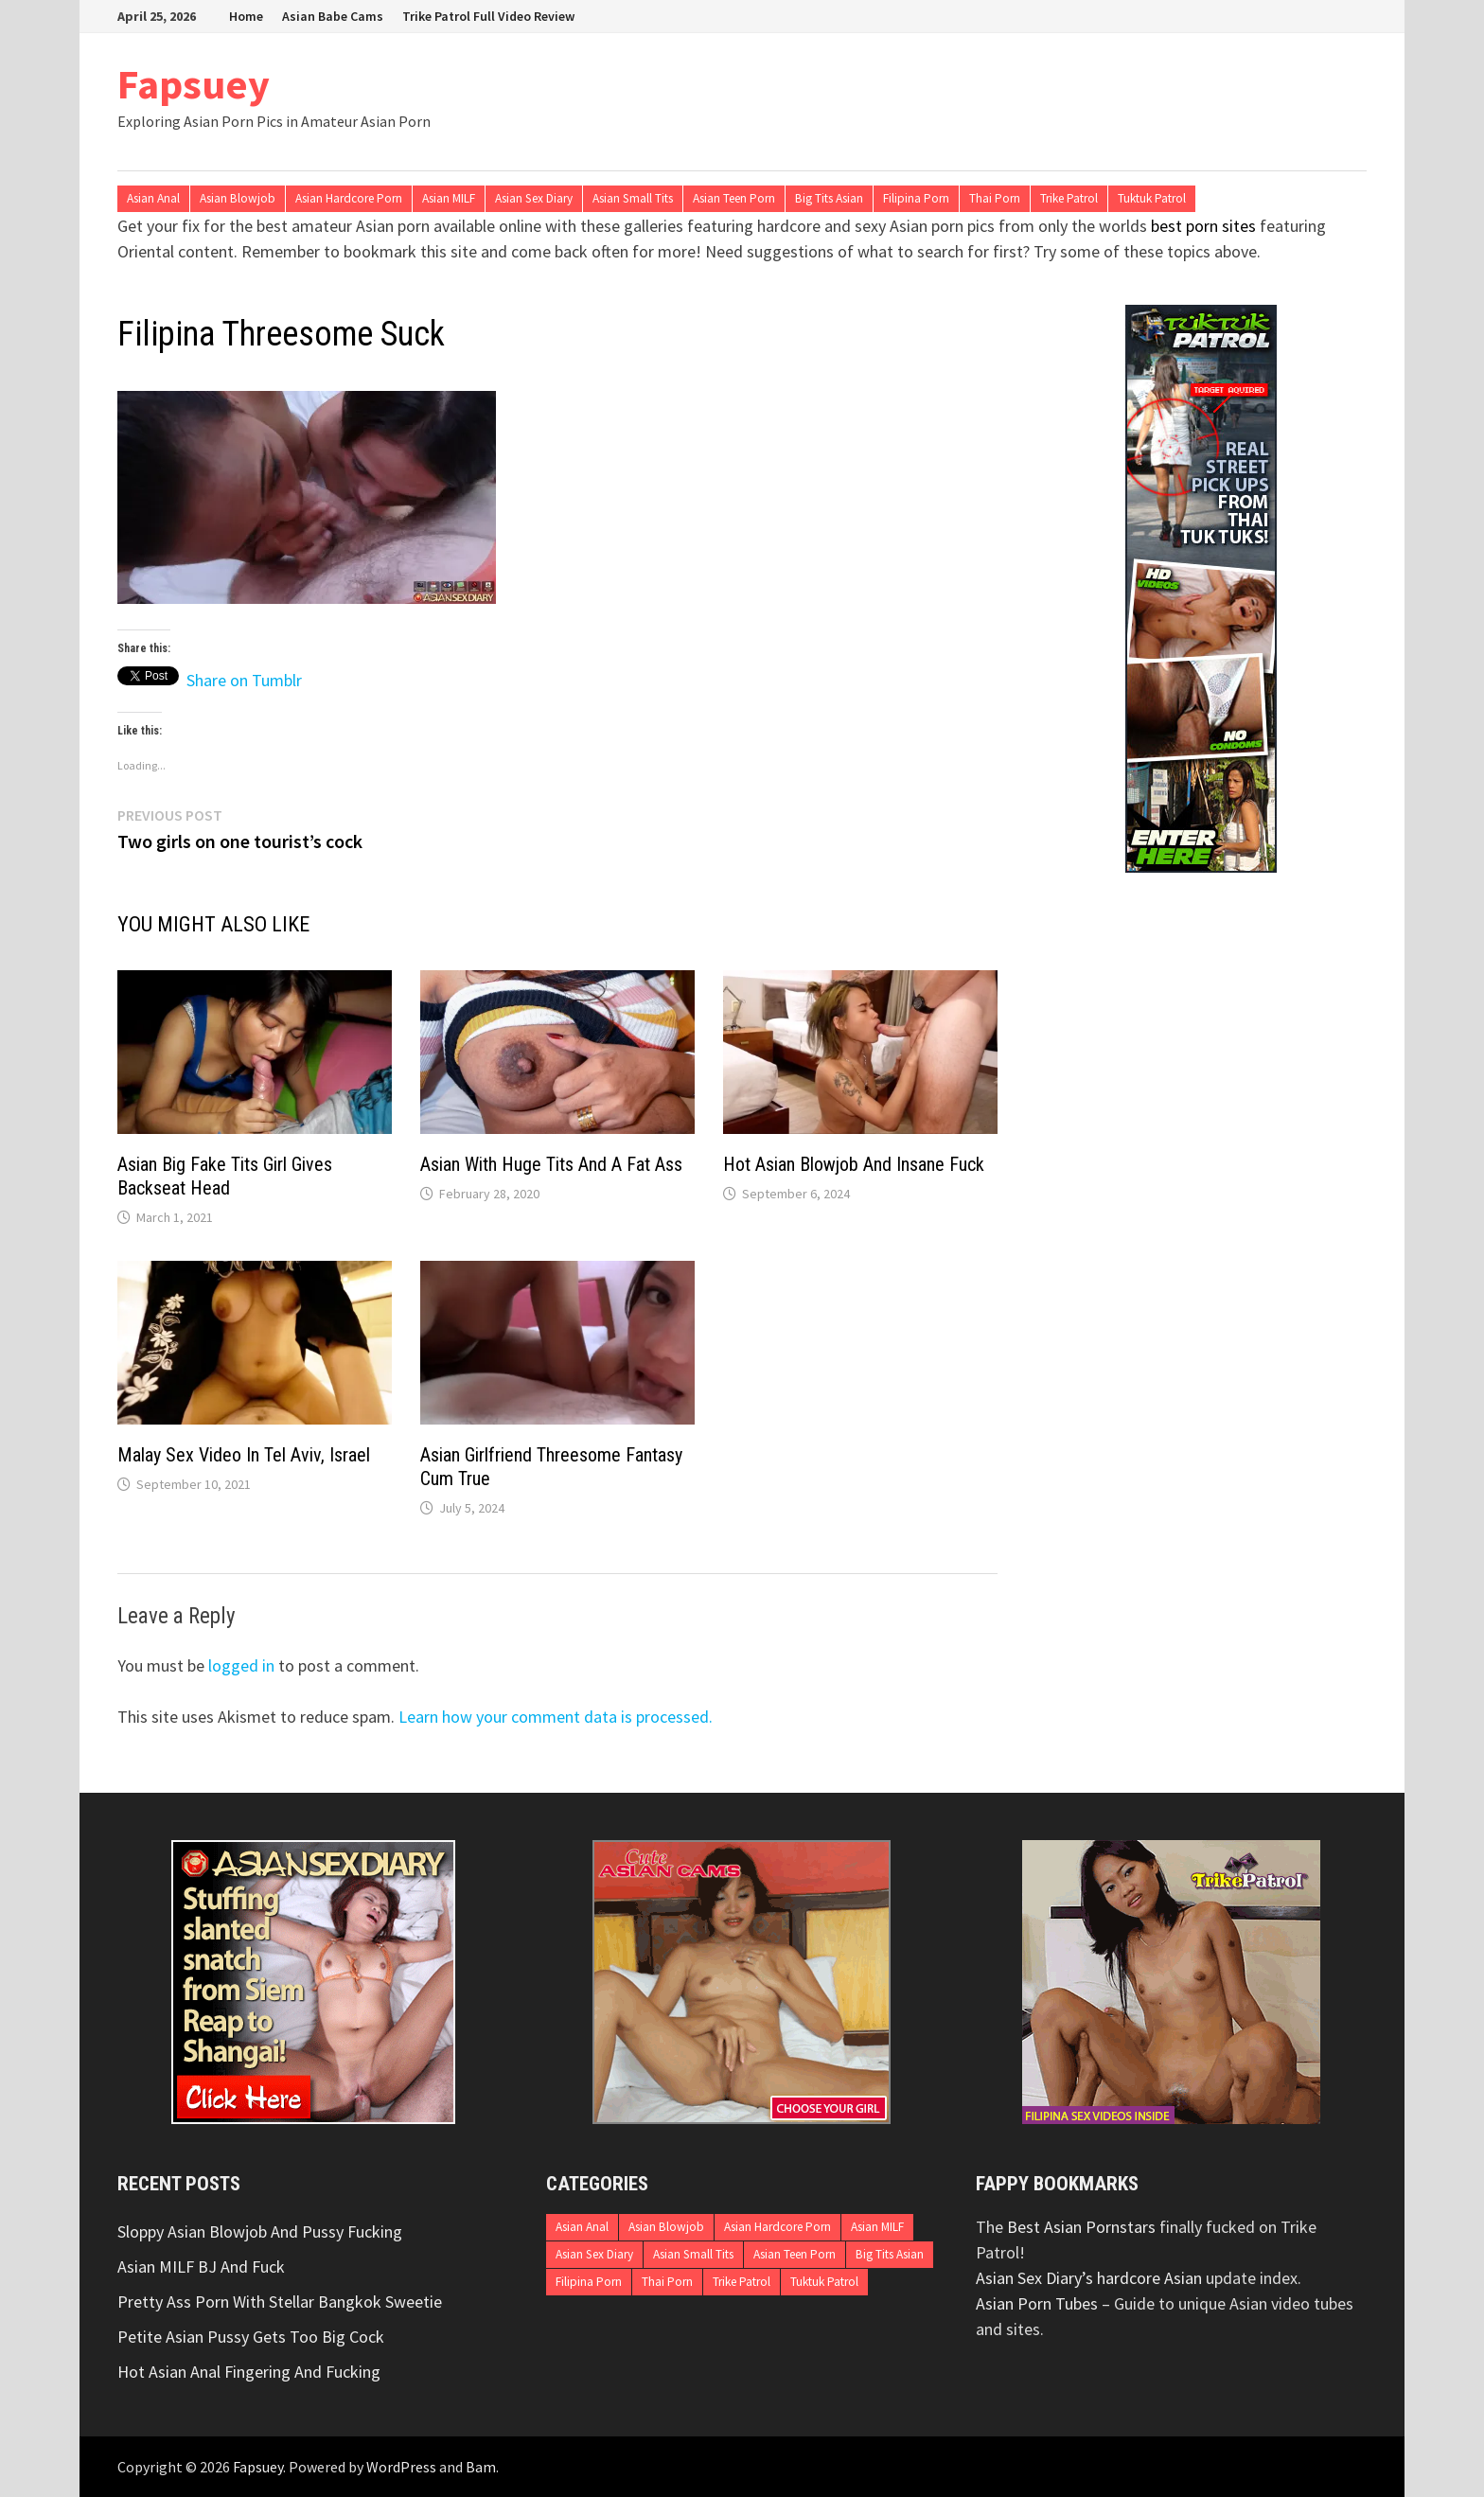 Image resolution: width=1484 pixels, height=2497 pixels. I want to click on Hot Asian Blowjob And Insane Fuck, so click(853, 1164).